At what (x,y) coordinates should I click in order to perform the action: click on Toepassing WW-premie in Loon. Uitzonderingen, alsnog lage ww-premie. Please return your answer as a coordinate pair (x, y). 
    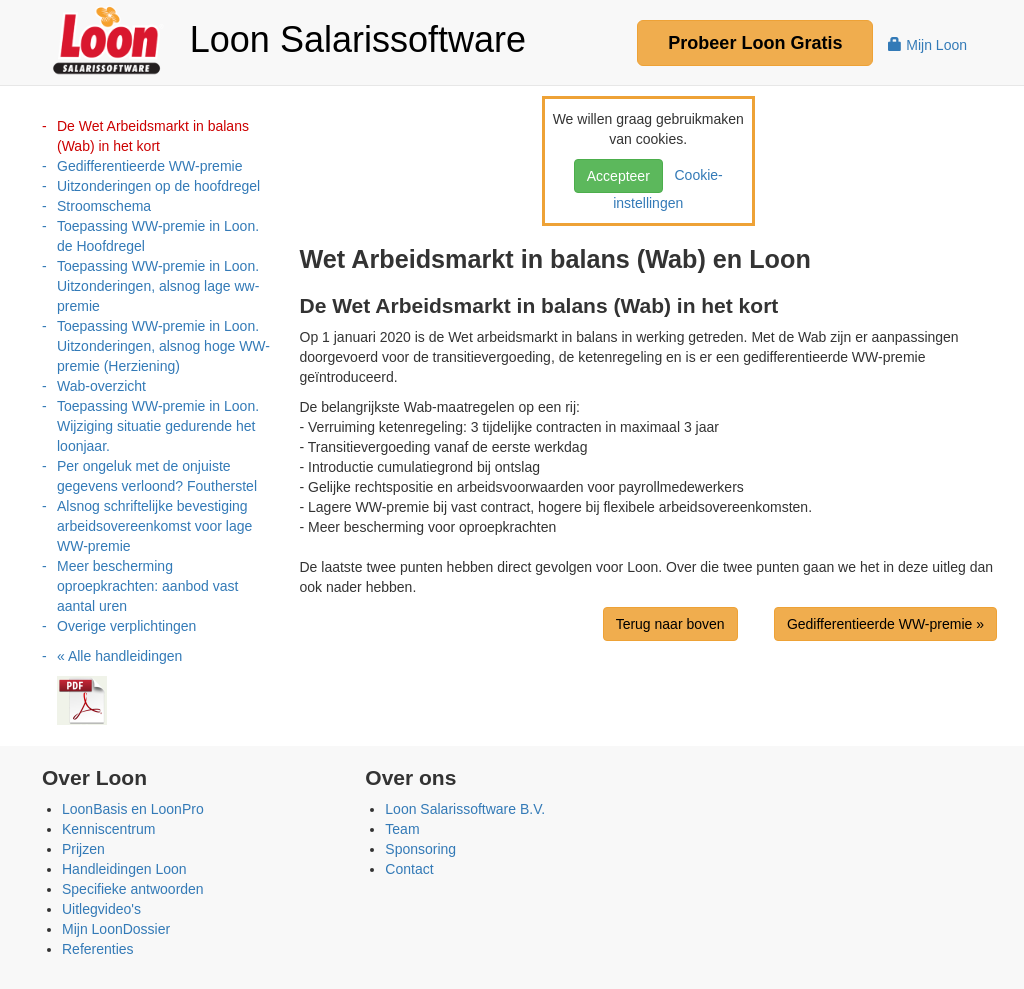
    Looking at the image, I should click on (158, 286).